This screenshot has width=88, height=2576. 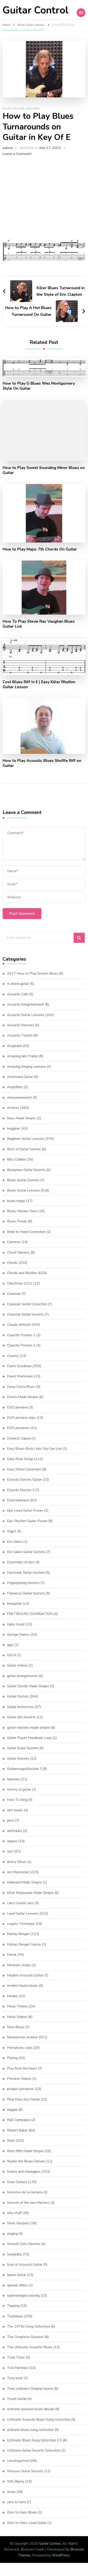 I want to click on Tone Tutor, so click(x=16, y=2357).